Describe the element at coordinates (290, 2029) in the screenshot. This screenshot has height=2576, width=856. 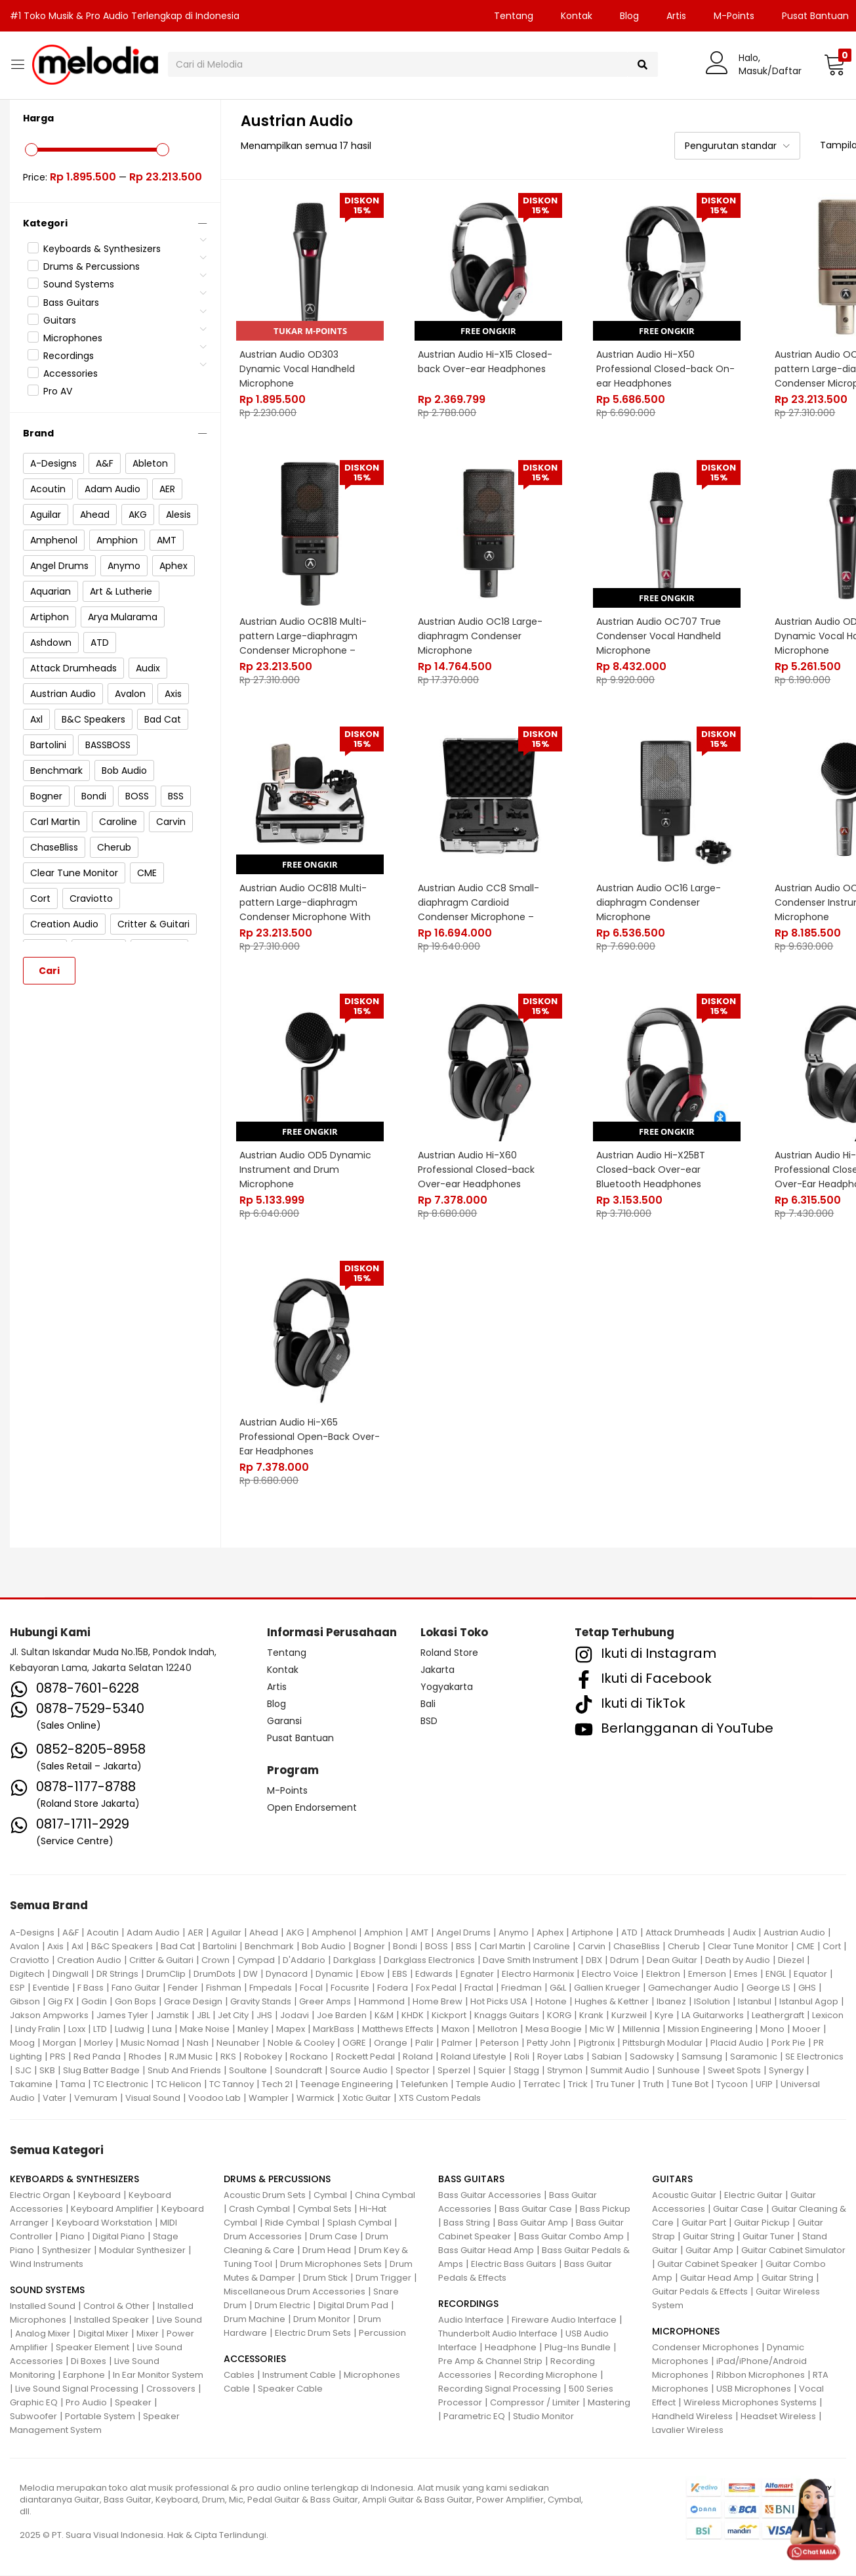
I see `Mapex` at that location.